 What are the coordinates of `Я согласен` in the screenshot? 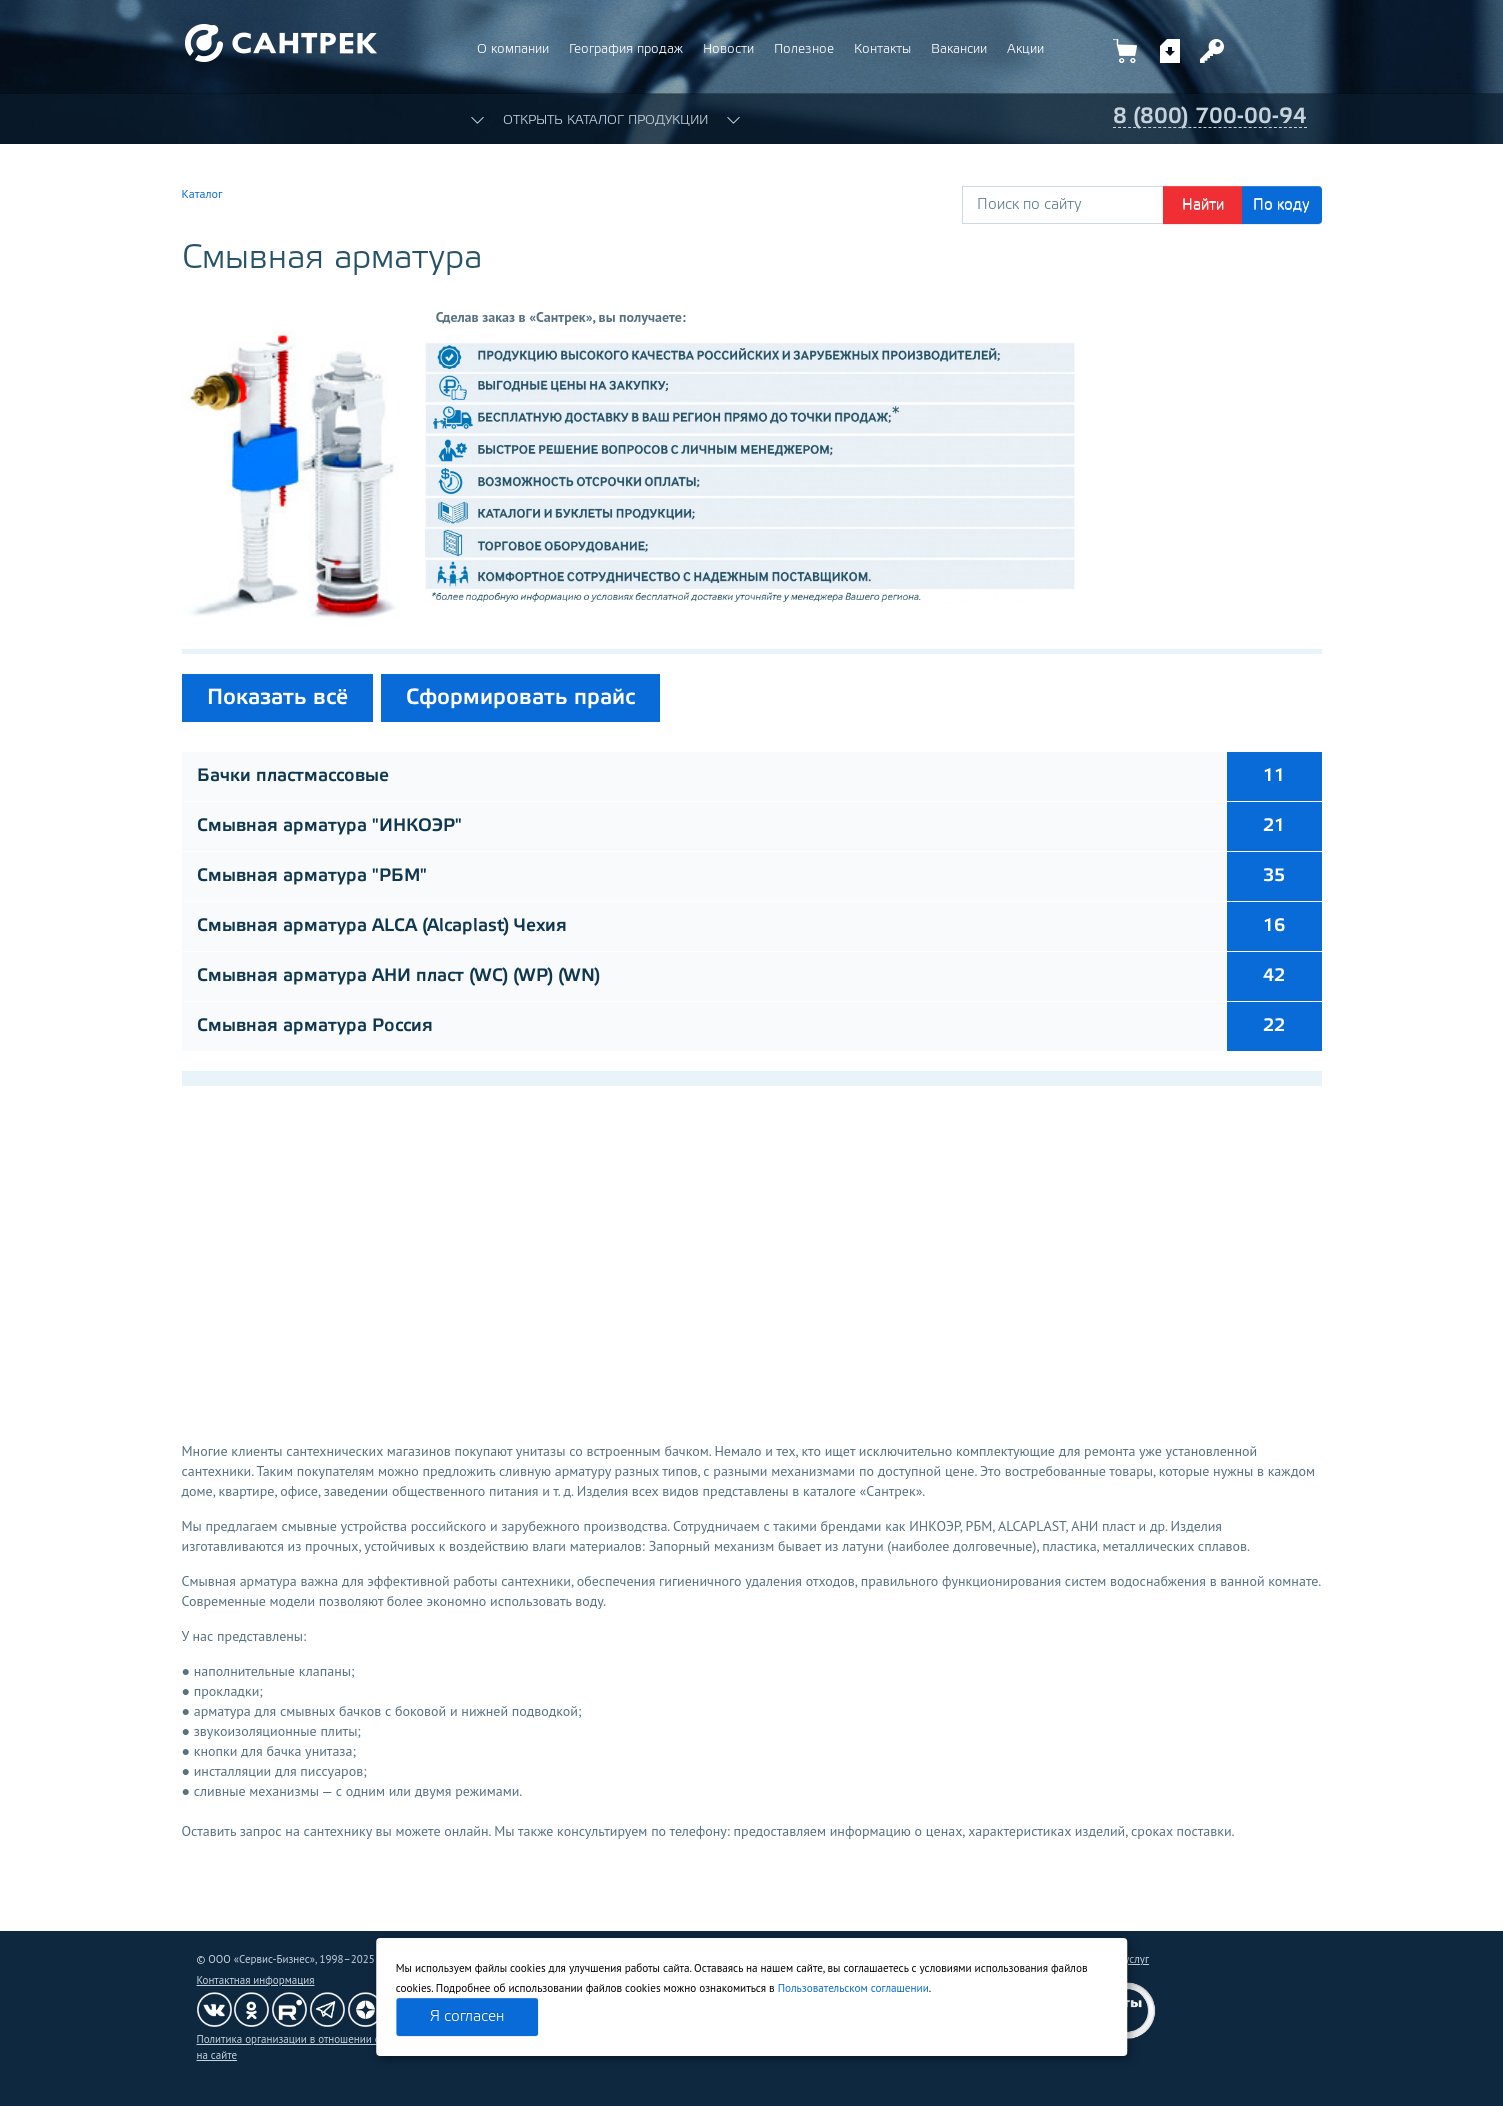 It's located at (467, 2017).